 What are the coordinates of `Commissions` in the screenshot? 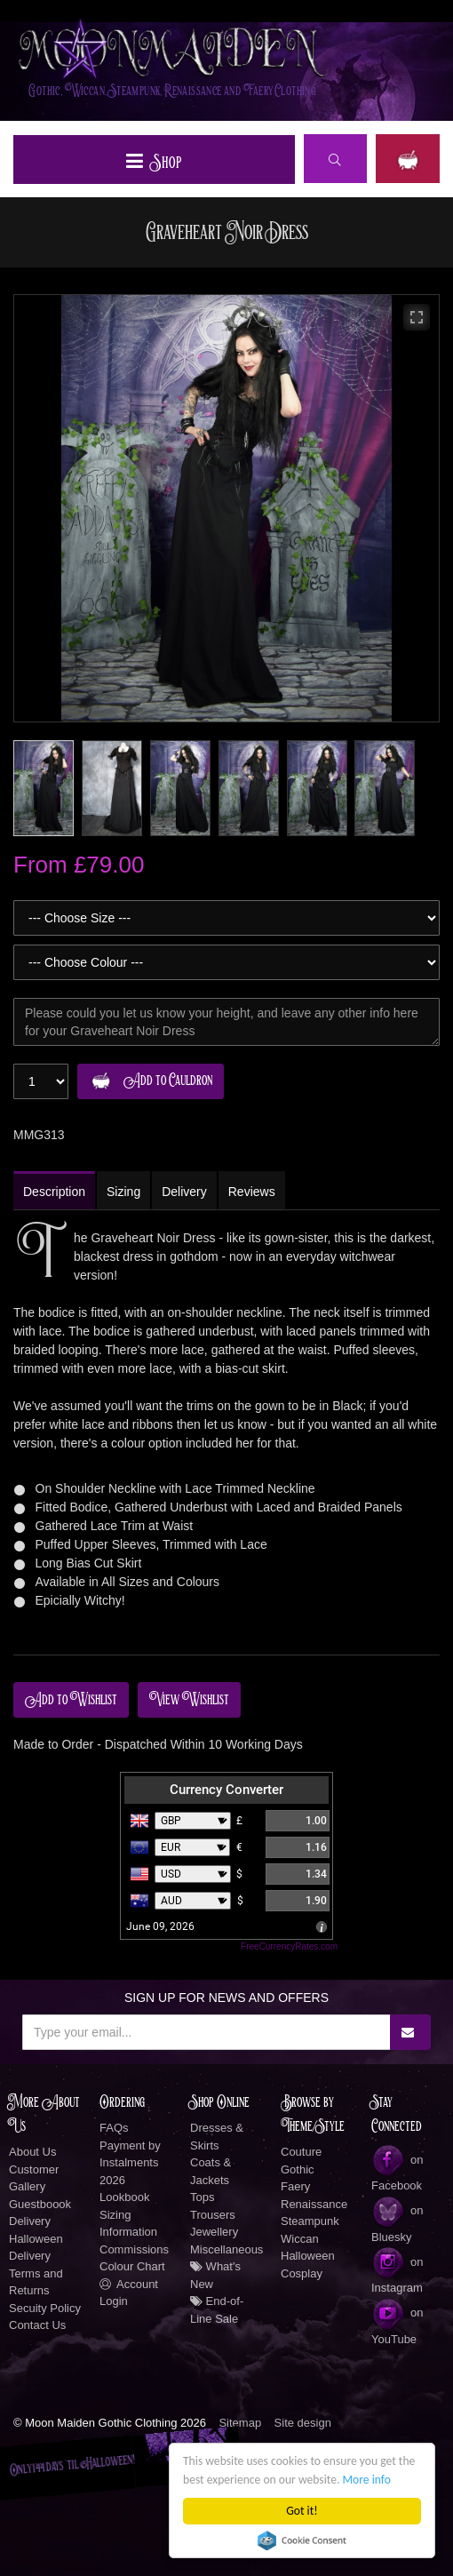 It's located at (134, 2249).